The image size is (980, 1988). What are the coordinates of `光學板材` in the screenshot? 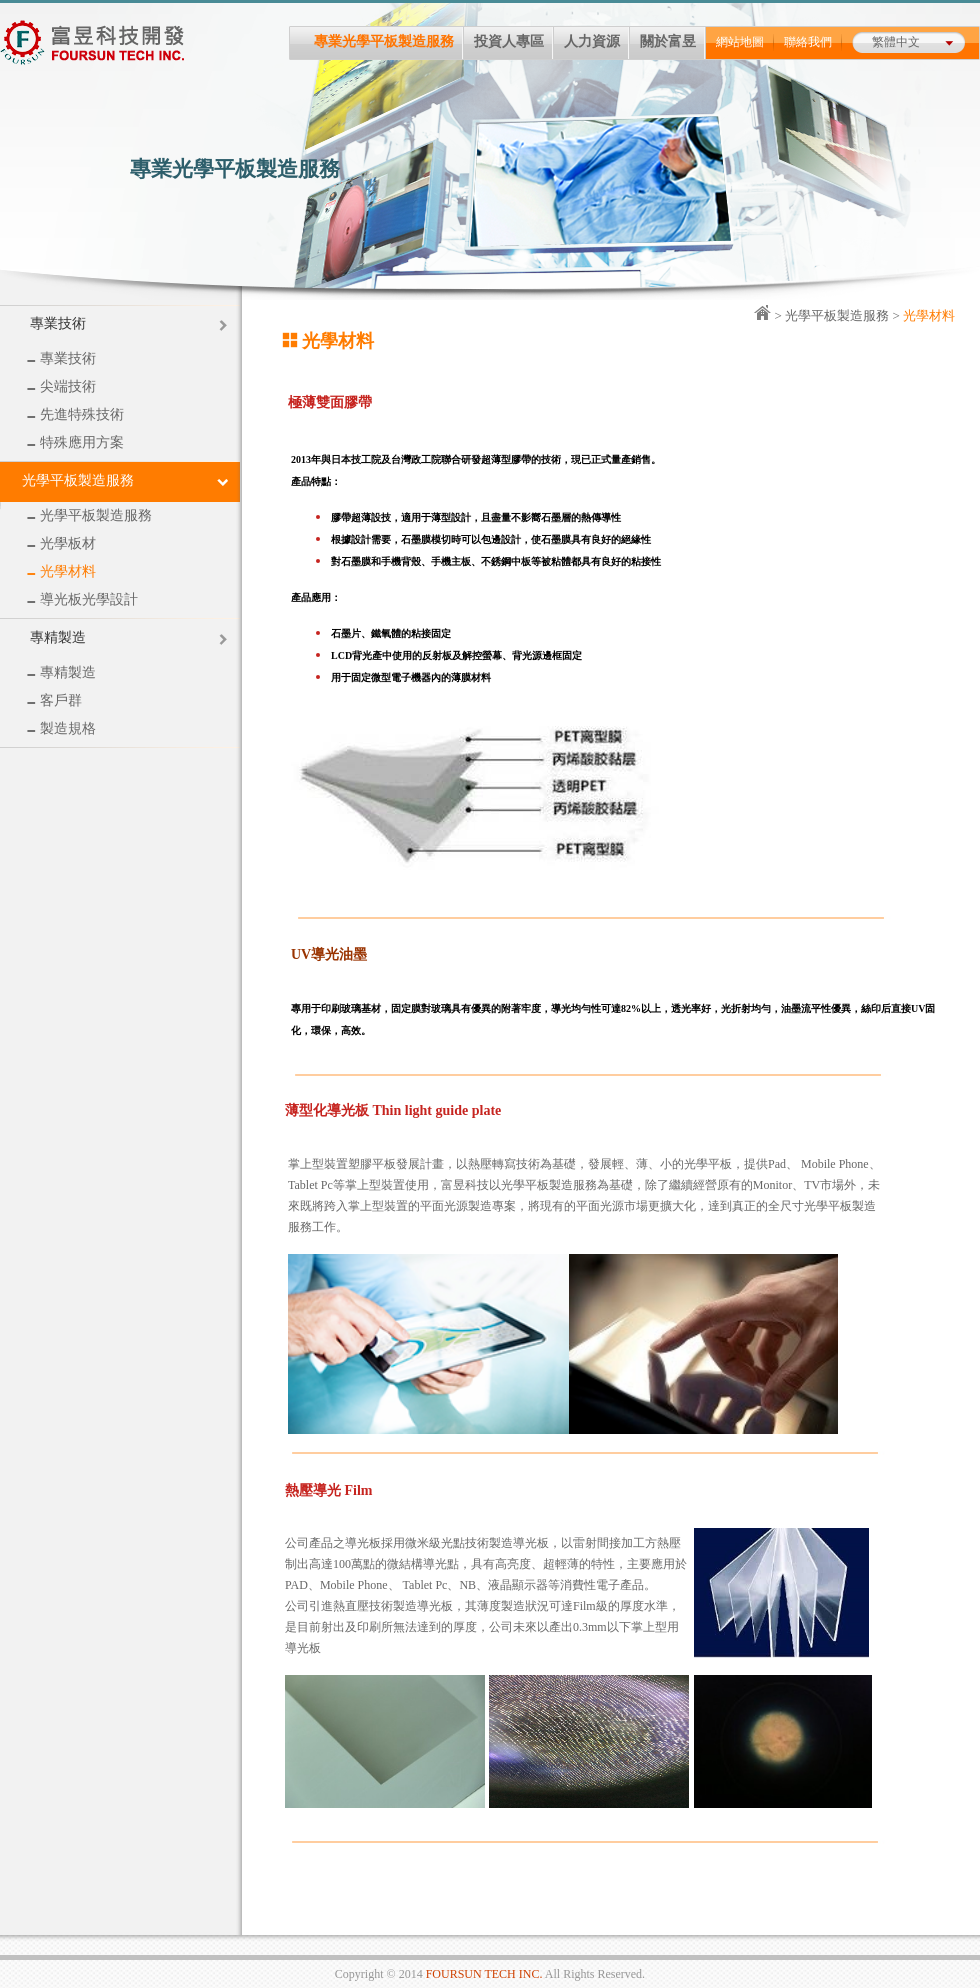 It's located at (61, 543).